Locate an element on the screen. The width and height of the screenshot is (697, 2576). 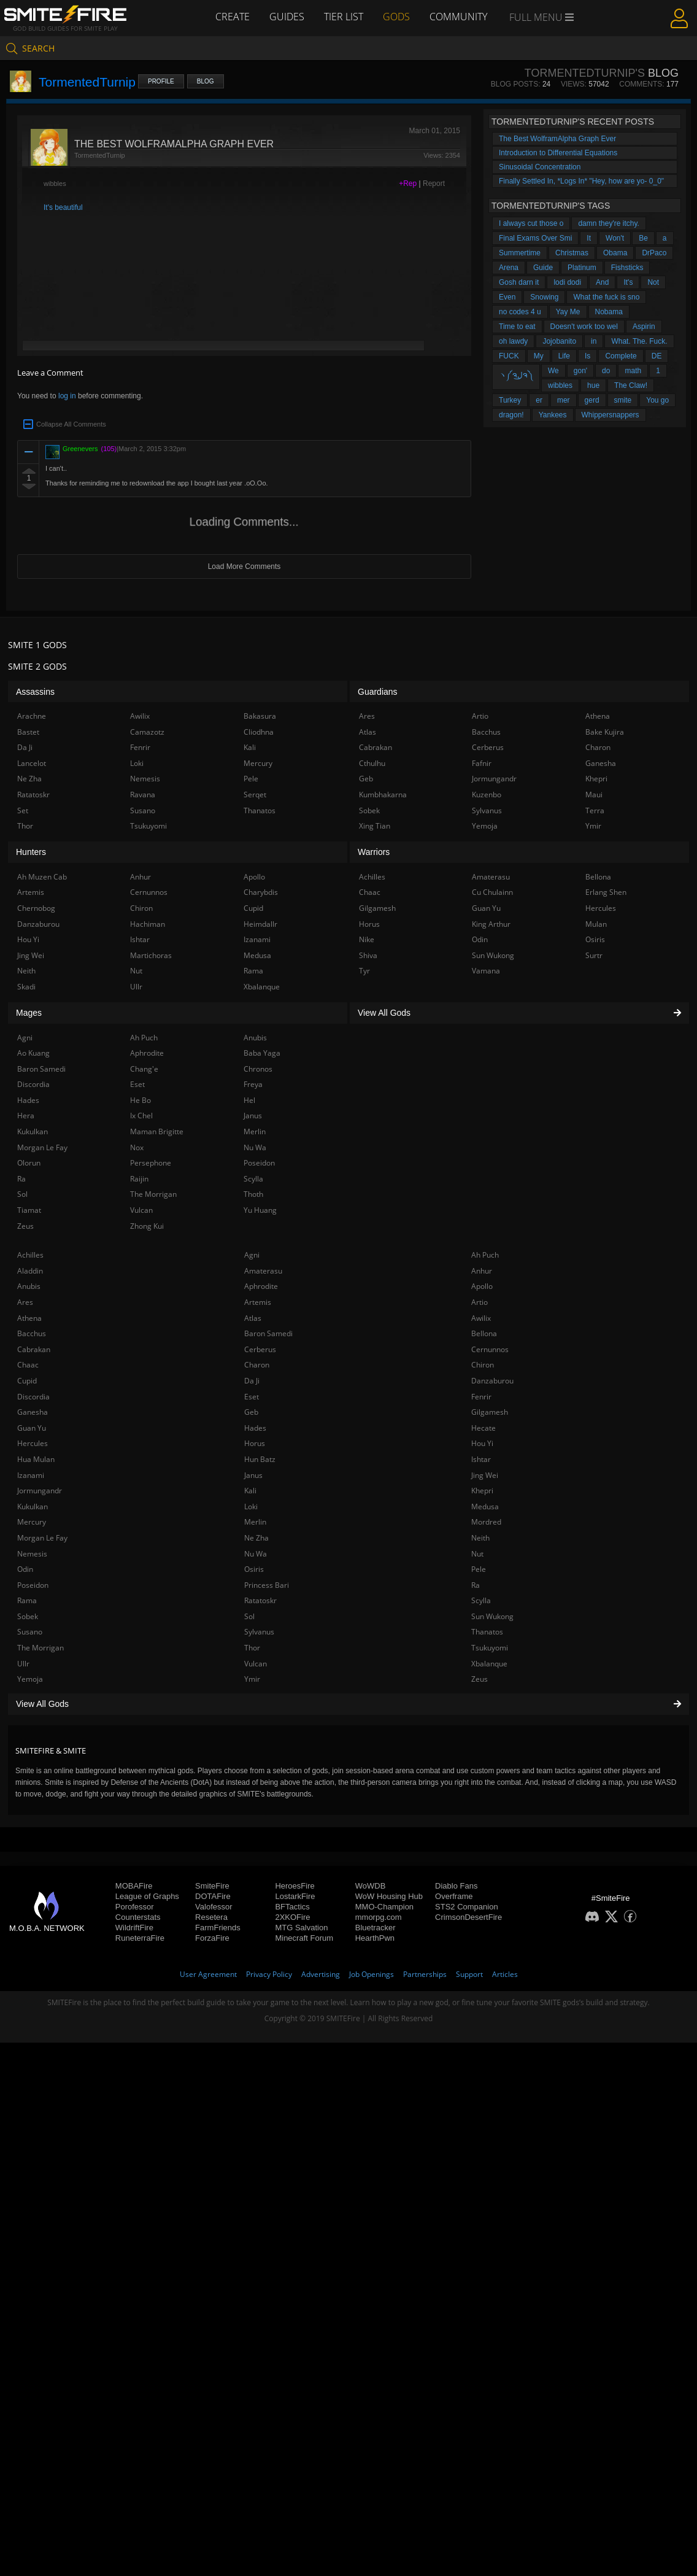
Summertime is located at coordinates (520, 253).